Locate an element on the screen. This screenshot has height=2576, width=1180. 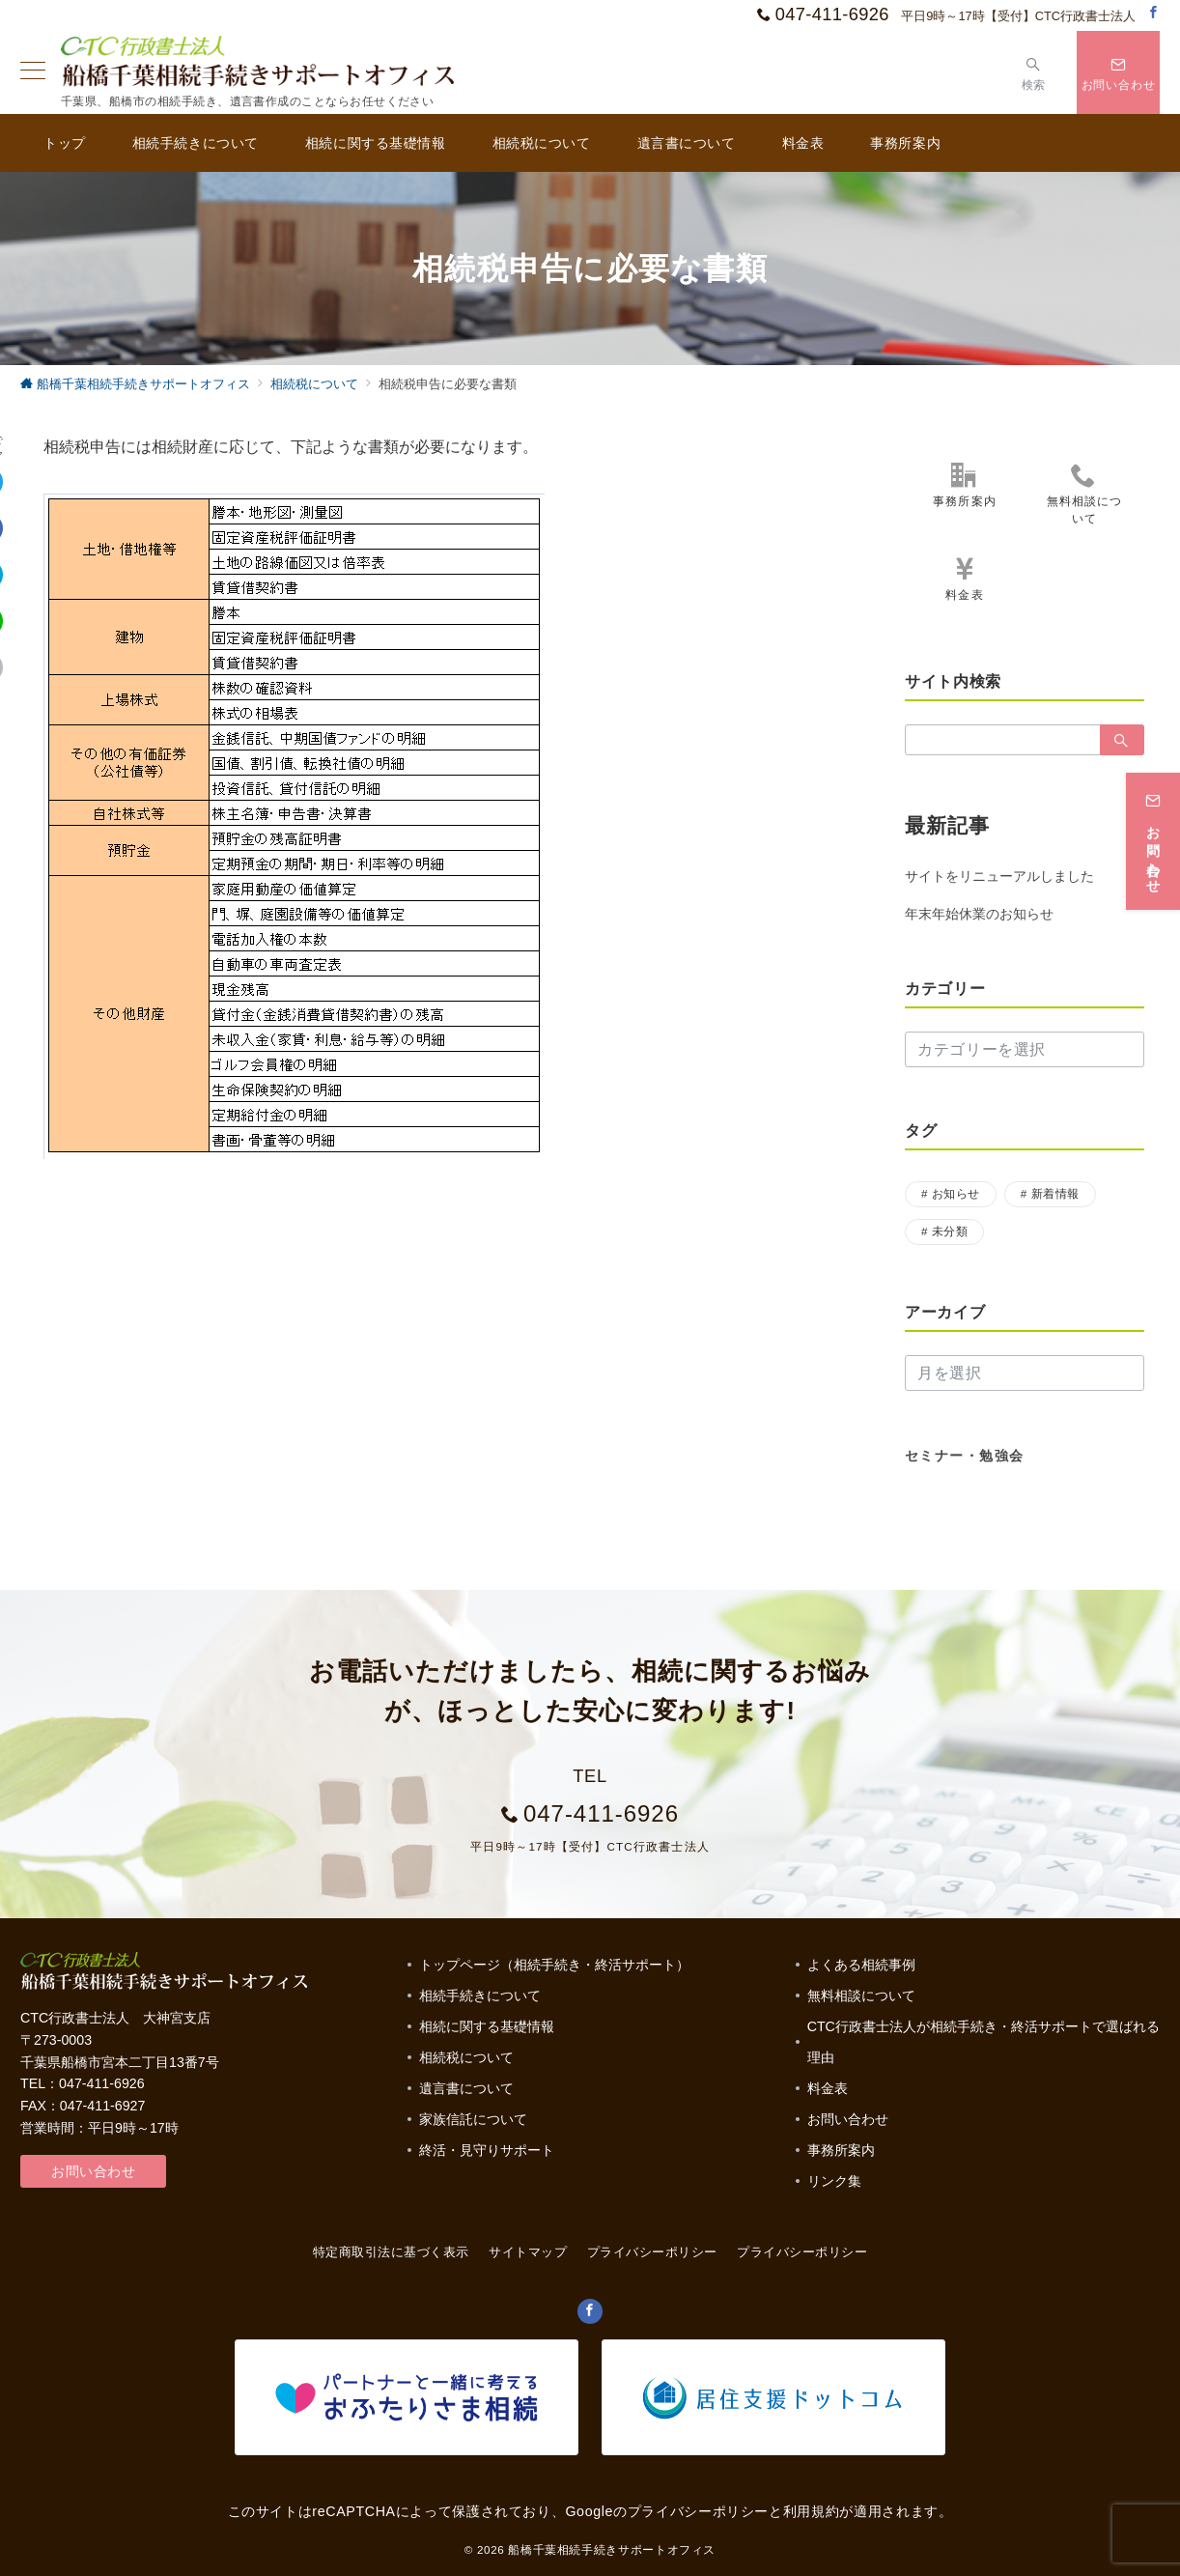
[ハンバーガーメニュー] is located at coordinates (32, 72).